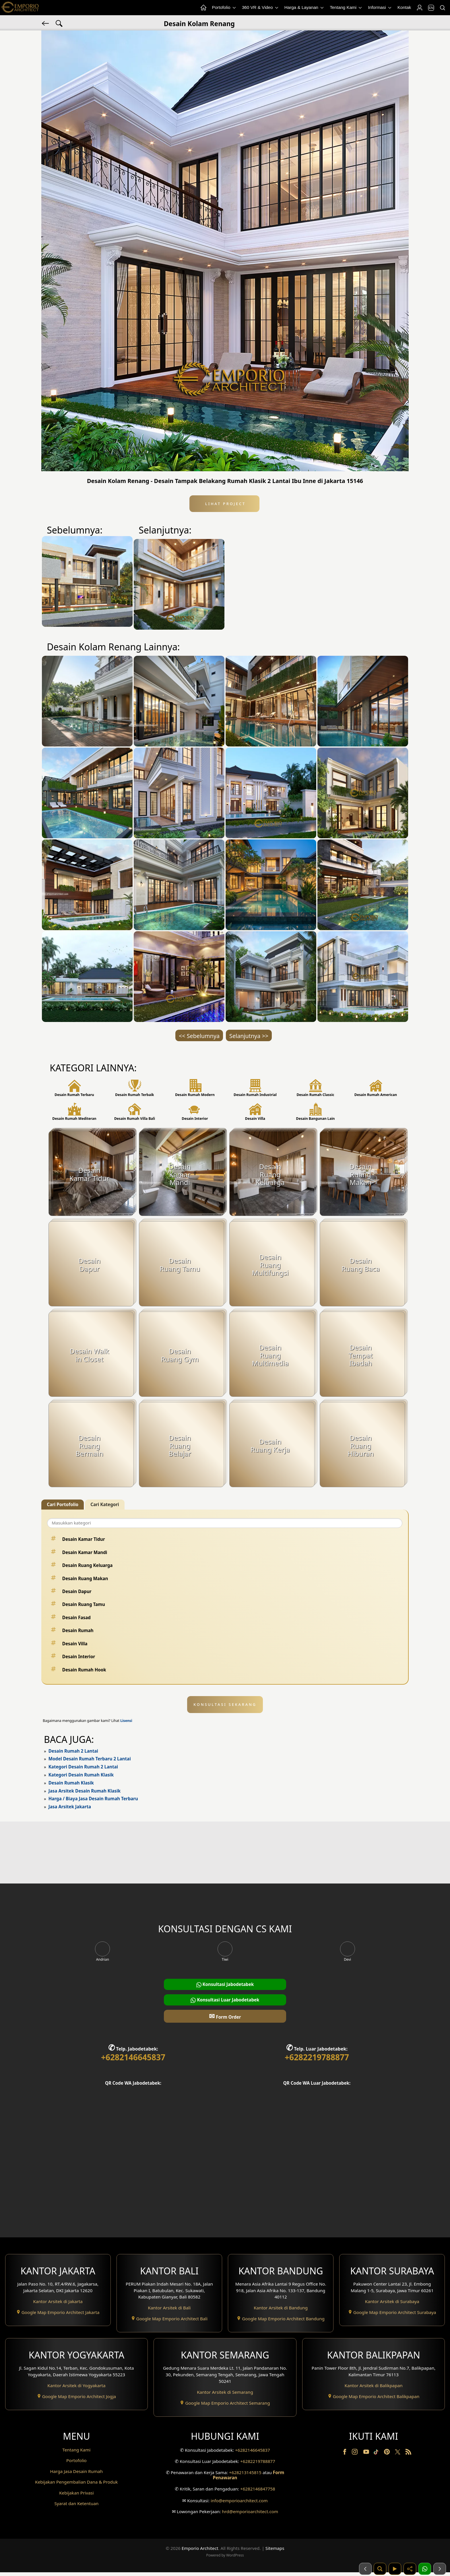 Image resolution: width=450 pixels, height=2576 pixels. Describe the element at coordinates (224, 503) in the screenshot. I see `Lihat Project` at that location.